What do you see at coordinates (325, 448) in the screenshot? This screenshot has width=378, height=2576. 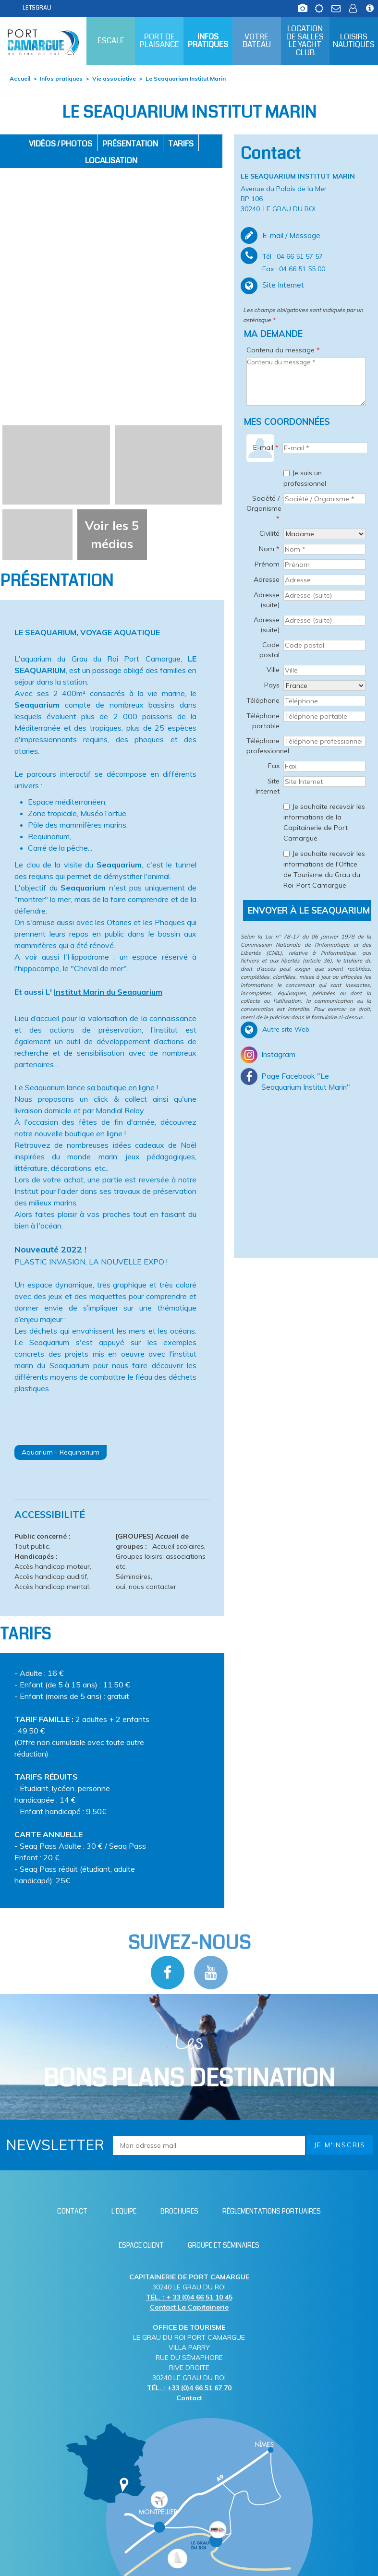 I see `[E-mail *]` at bounding box center [325, 448].